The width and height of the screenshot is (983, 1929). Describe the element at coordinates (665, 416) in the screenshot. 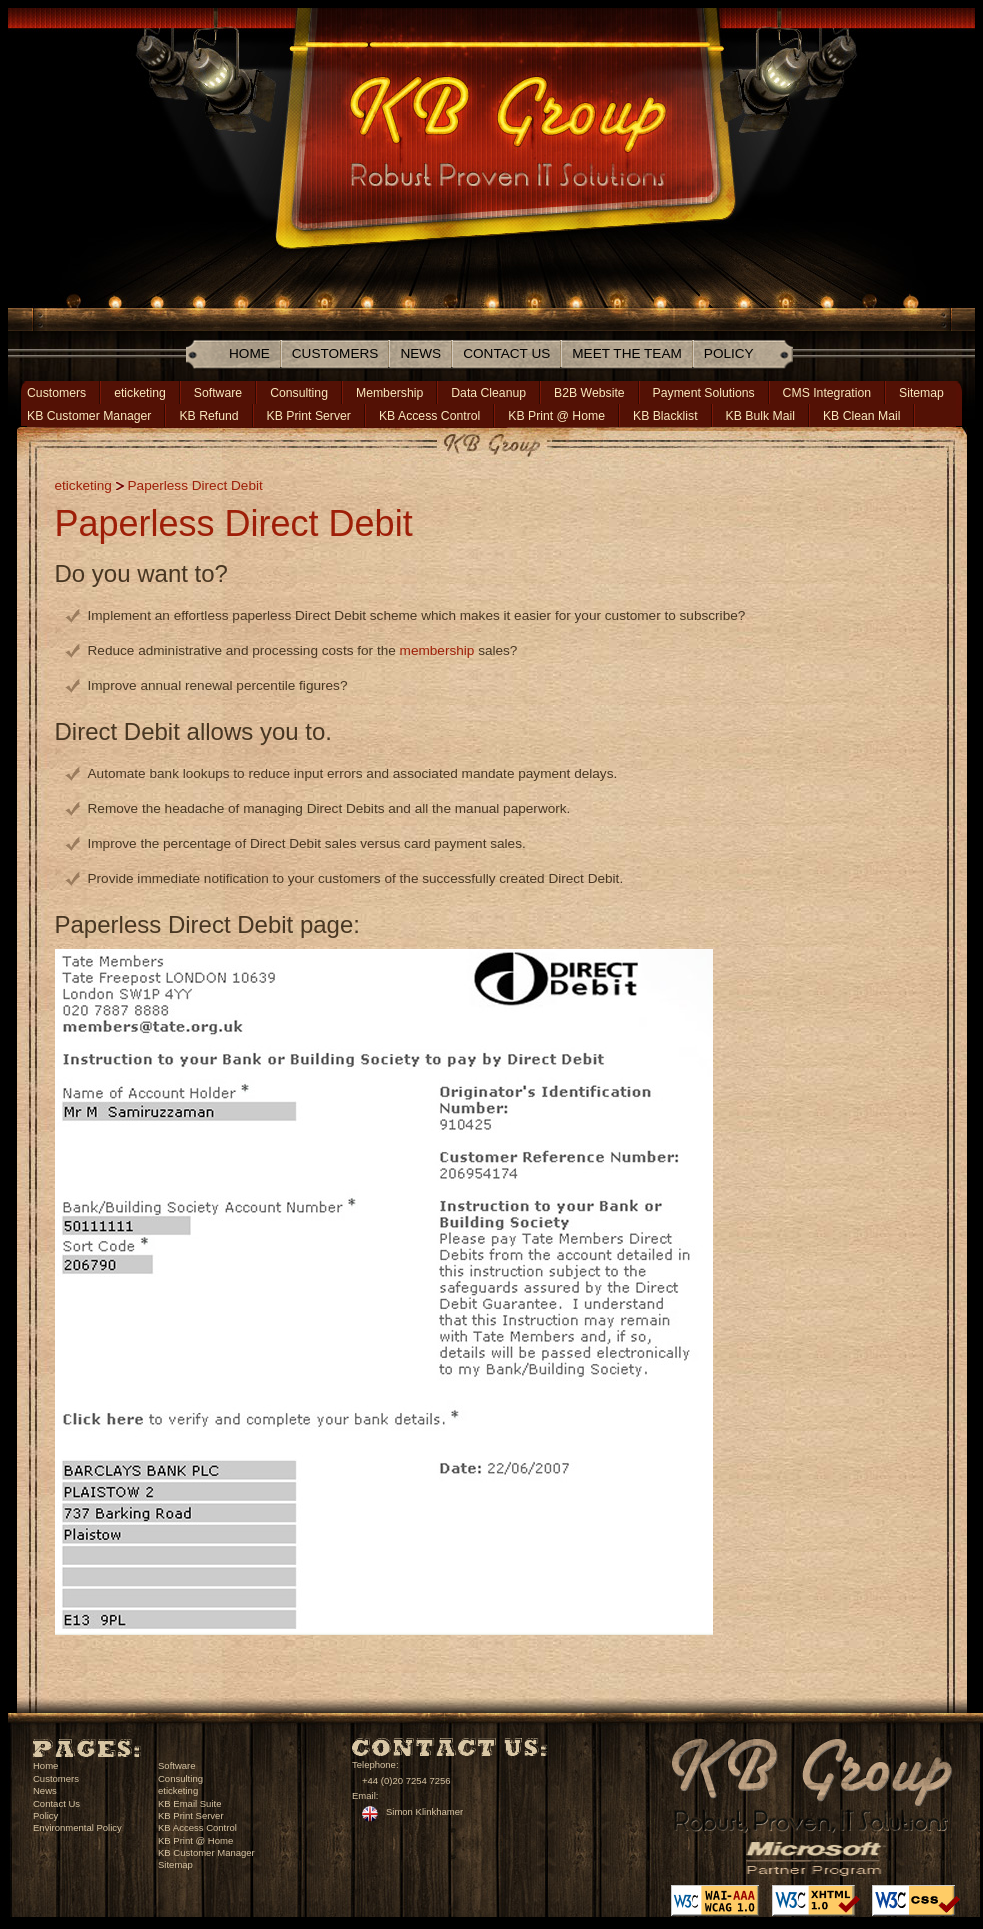

I see `KB Blacklist` at that location.